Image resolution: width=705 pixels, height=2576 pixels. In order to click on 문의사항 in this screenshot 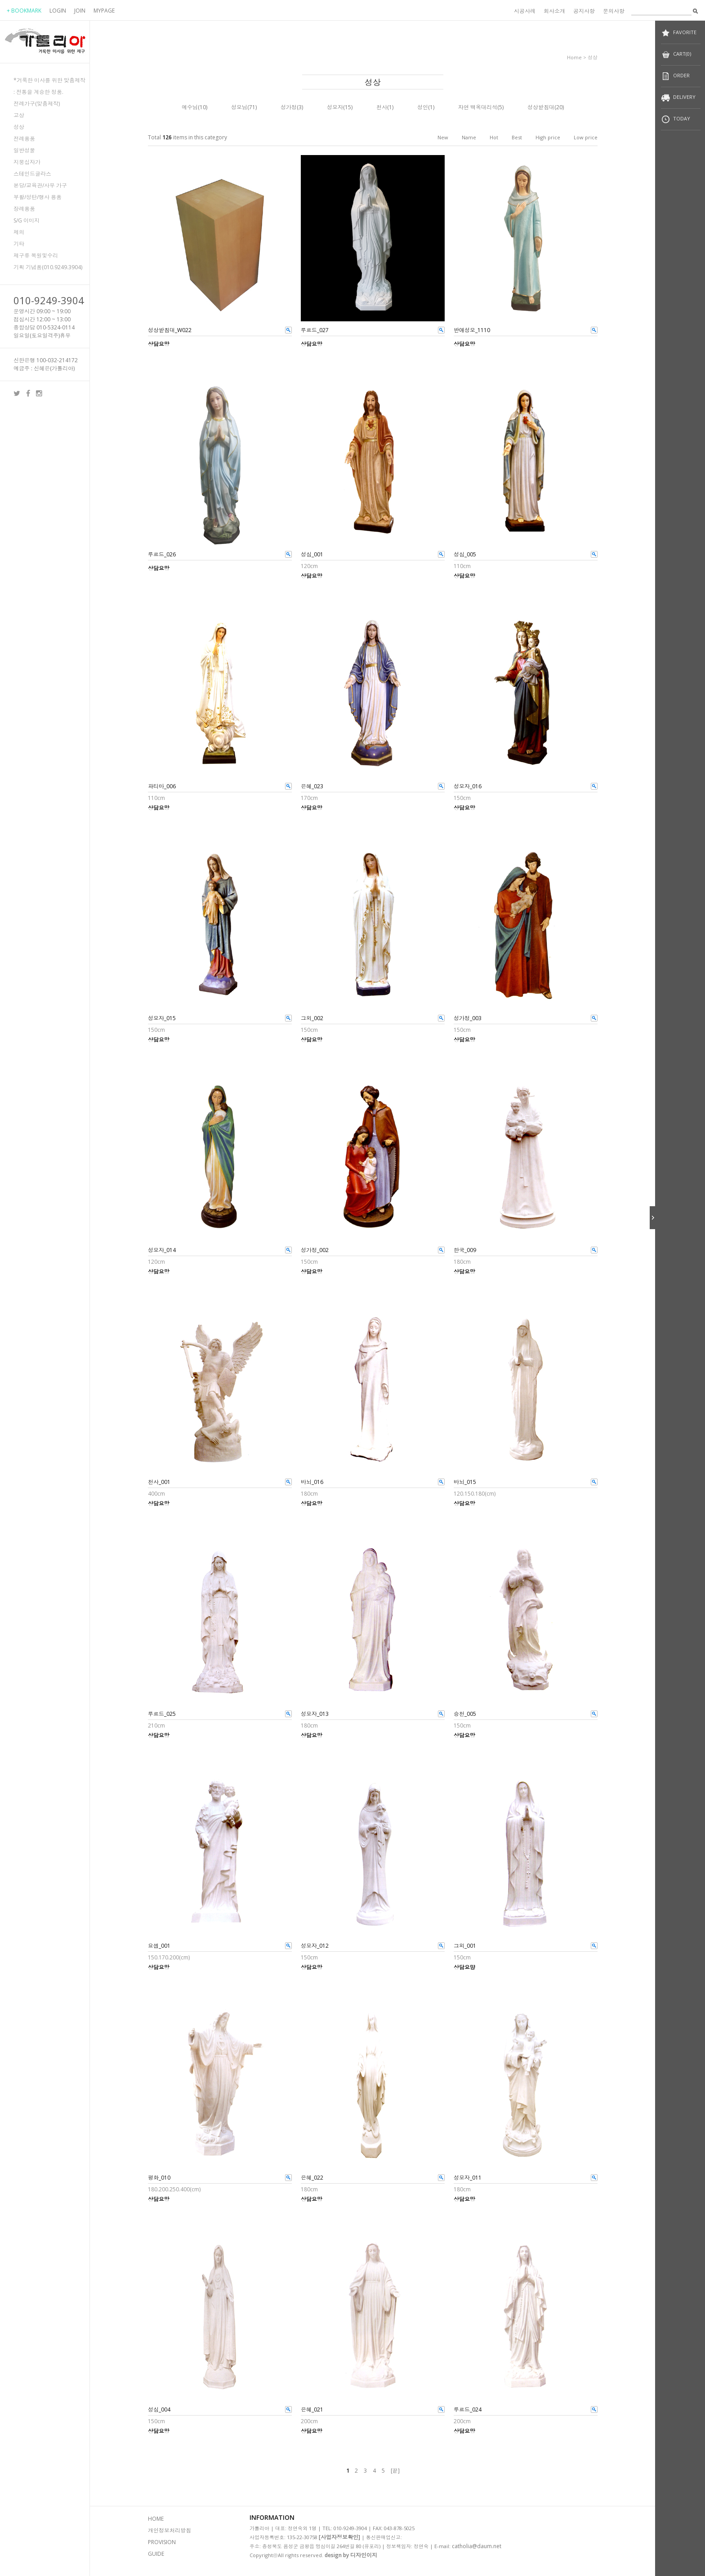, I will do `click(614, 11)`.